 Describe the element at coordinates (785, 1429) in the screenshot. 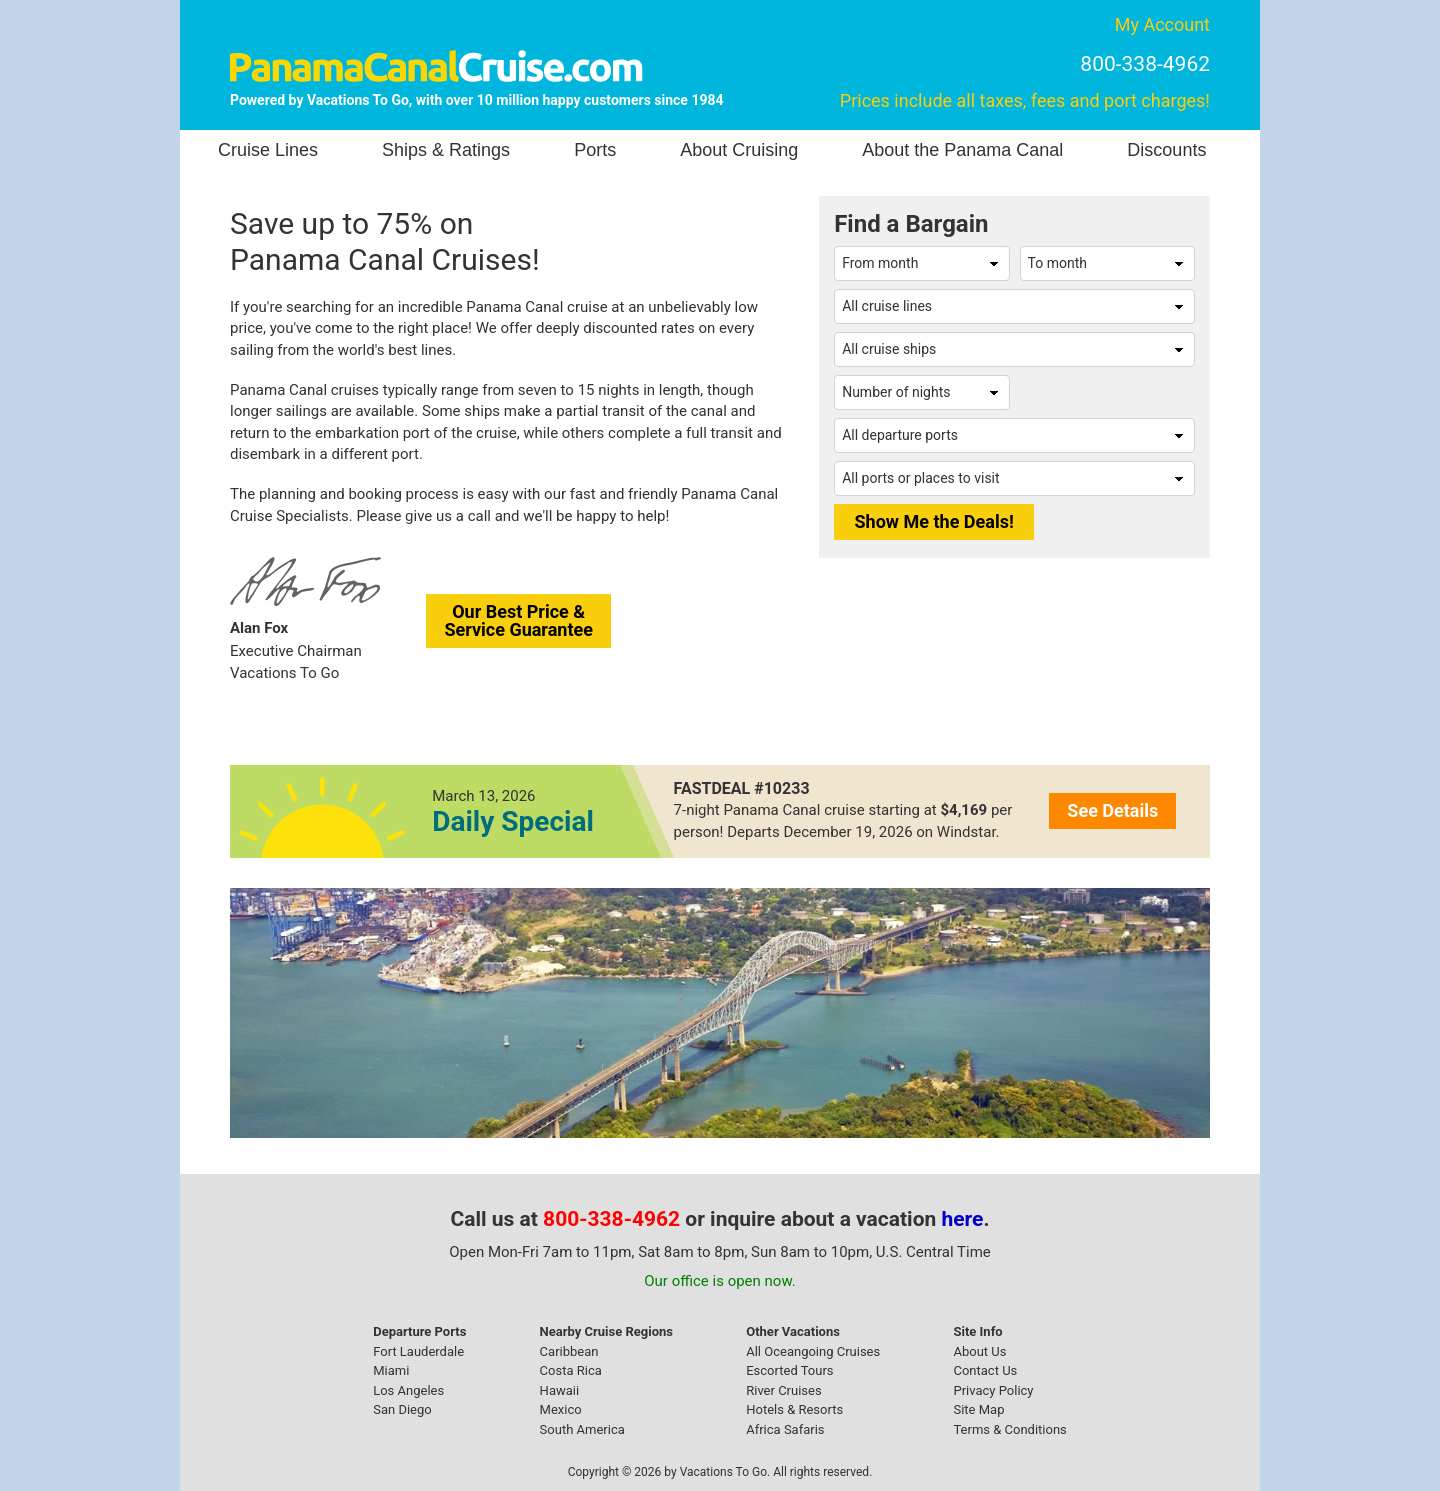

I see `Africa Safaris` at that location.